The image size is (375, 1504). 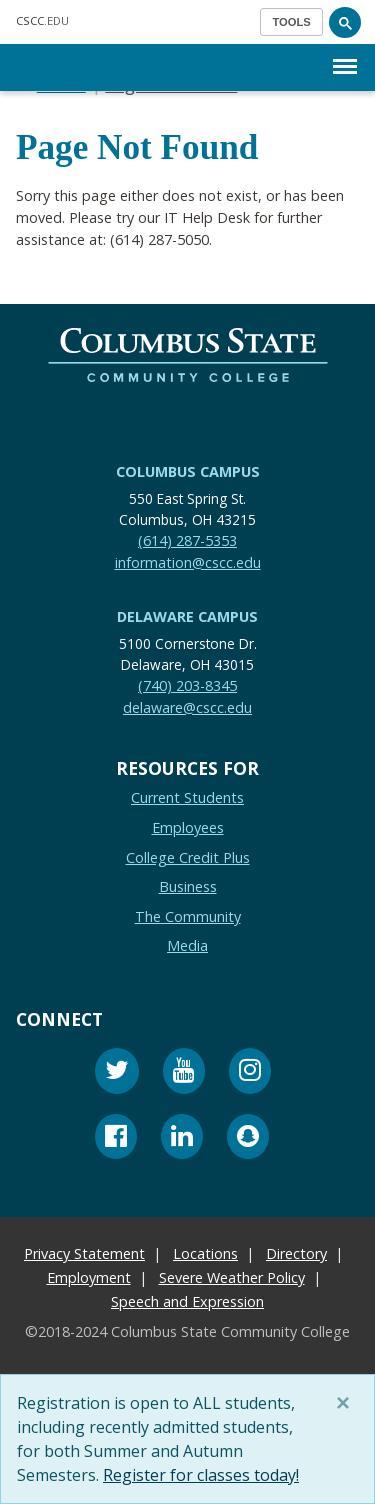 What do you see at coordinates (250, 1073) in the screenshot?
I see `[Instagram]` at bounding box center [250, 1073].